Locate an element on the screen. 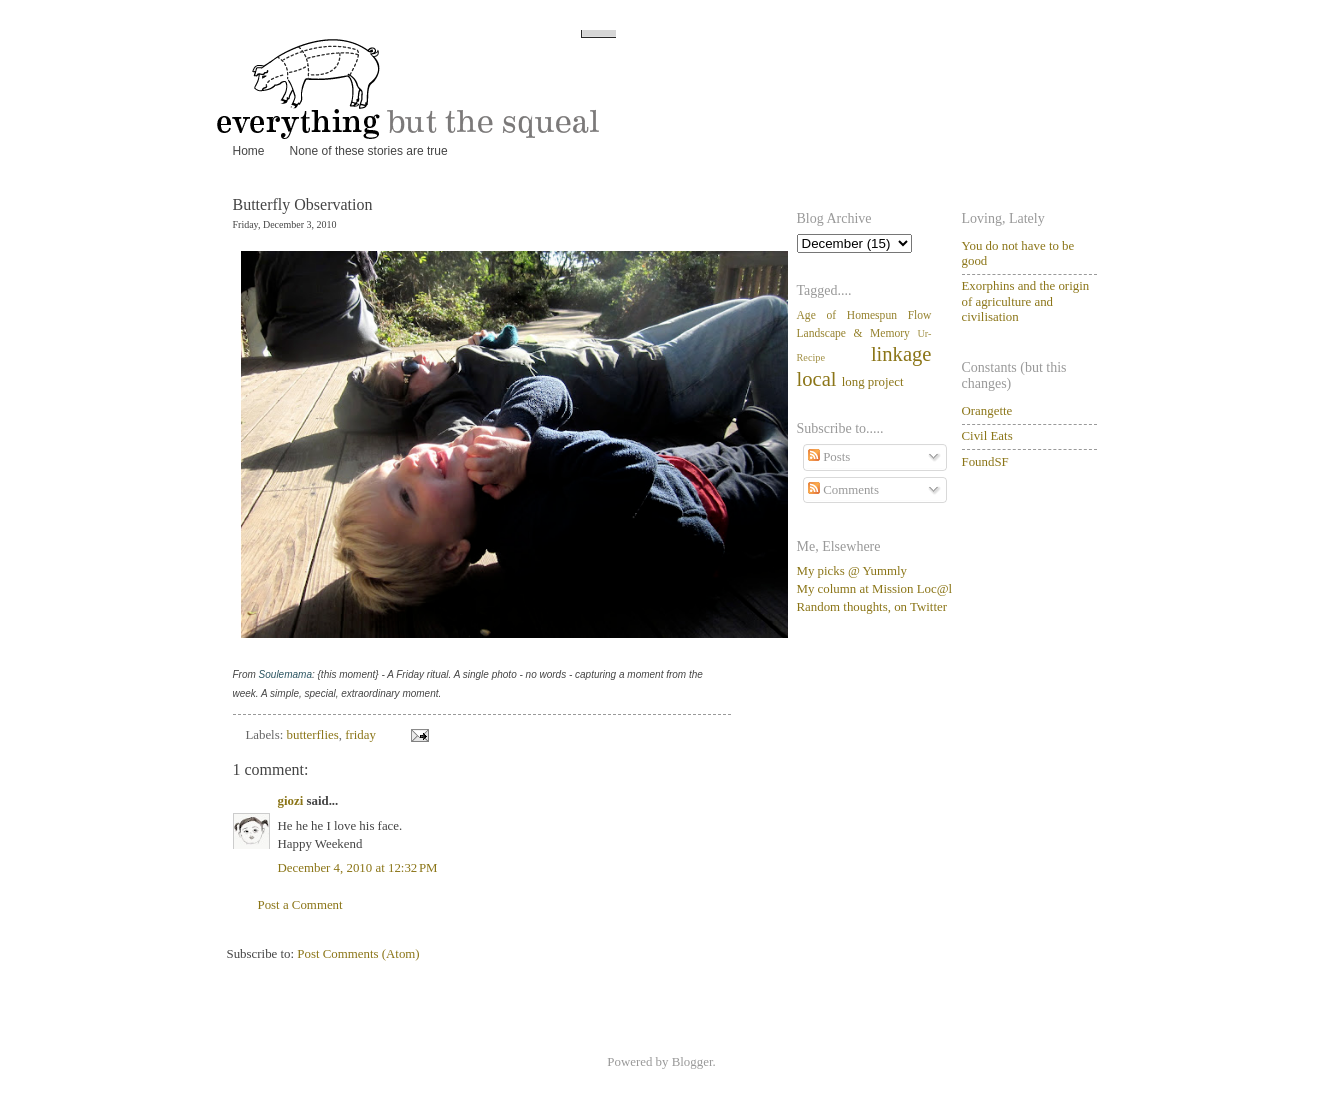 The image size is (1323, 1101). Flow is located at coordinates (920, 315).